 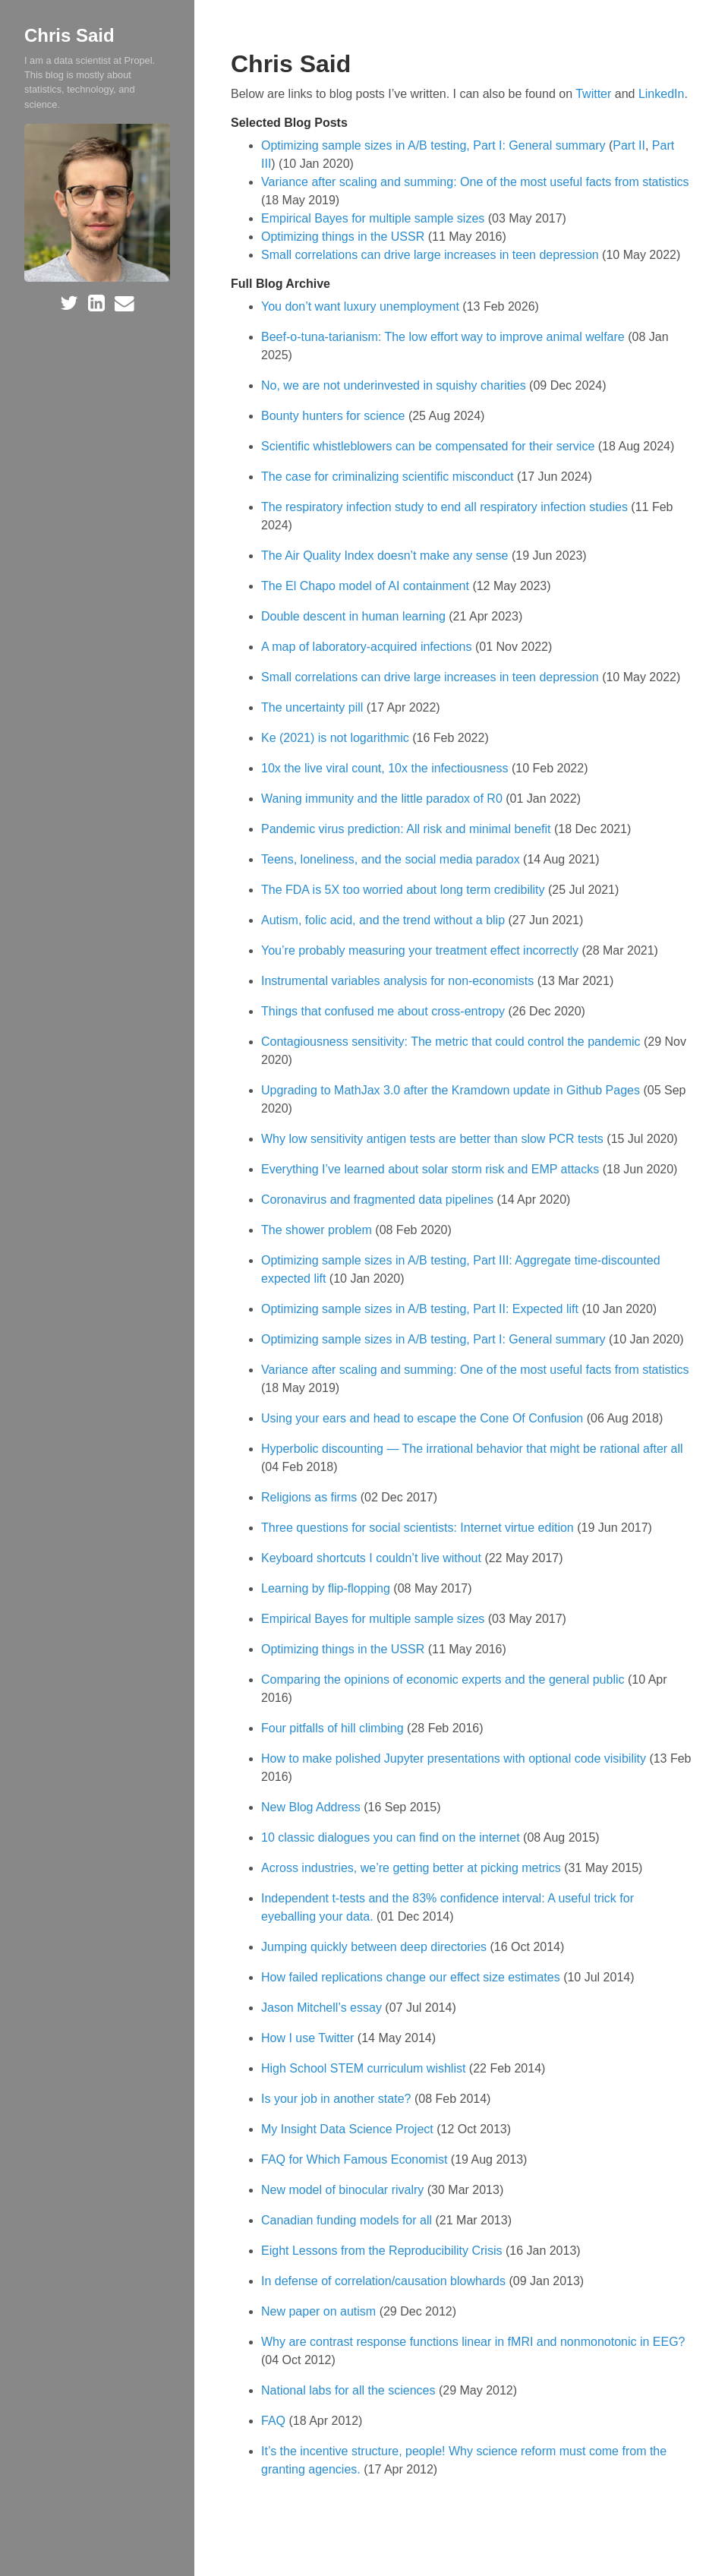 I want to click on The El Chapo model of AI containment, so click(x=366, y=585).